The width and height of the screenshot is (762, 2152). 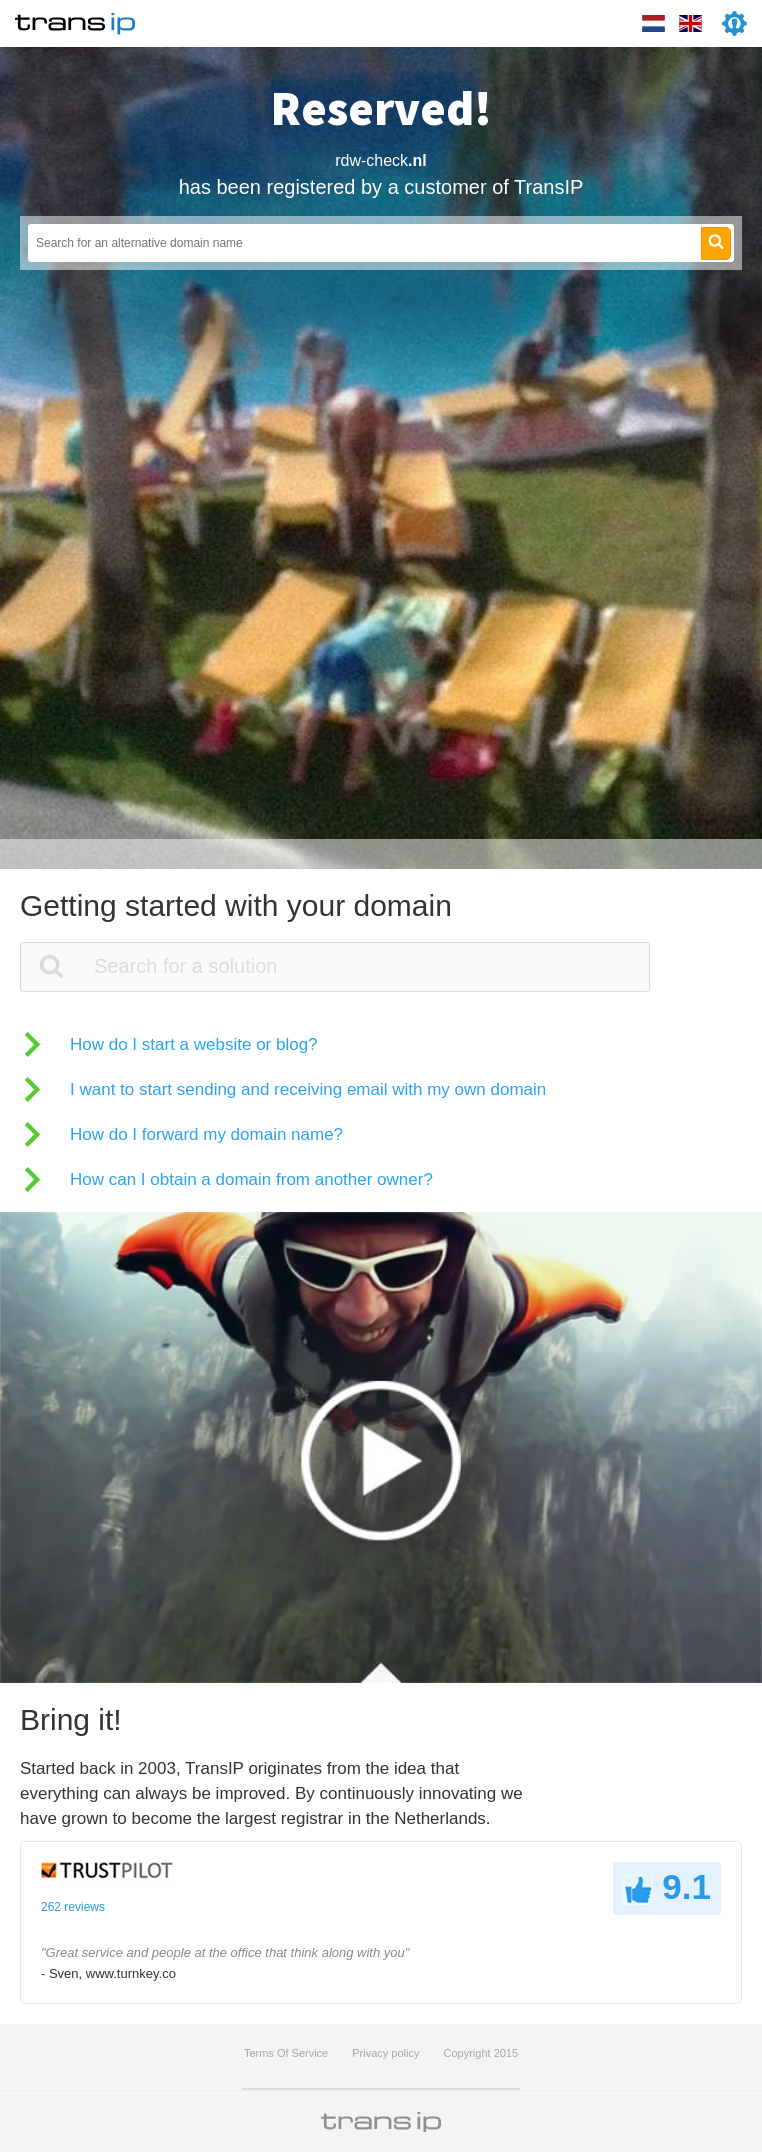 I want to click on I want to start sending and receiving email with my own domain, so click(x=308, y=1089).